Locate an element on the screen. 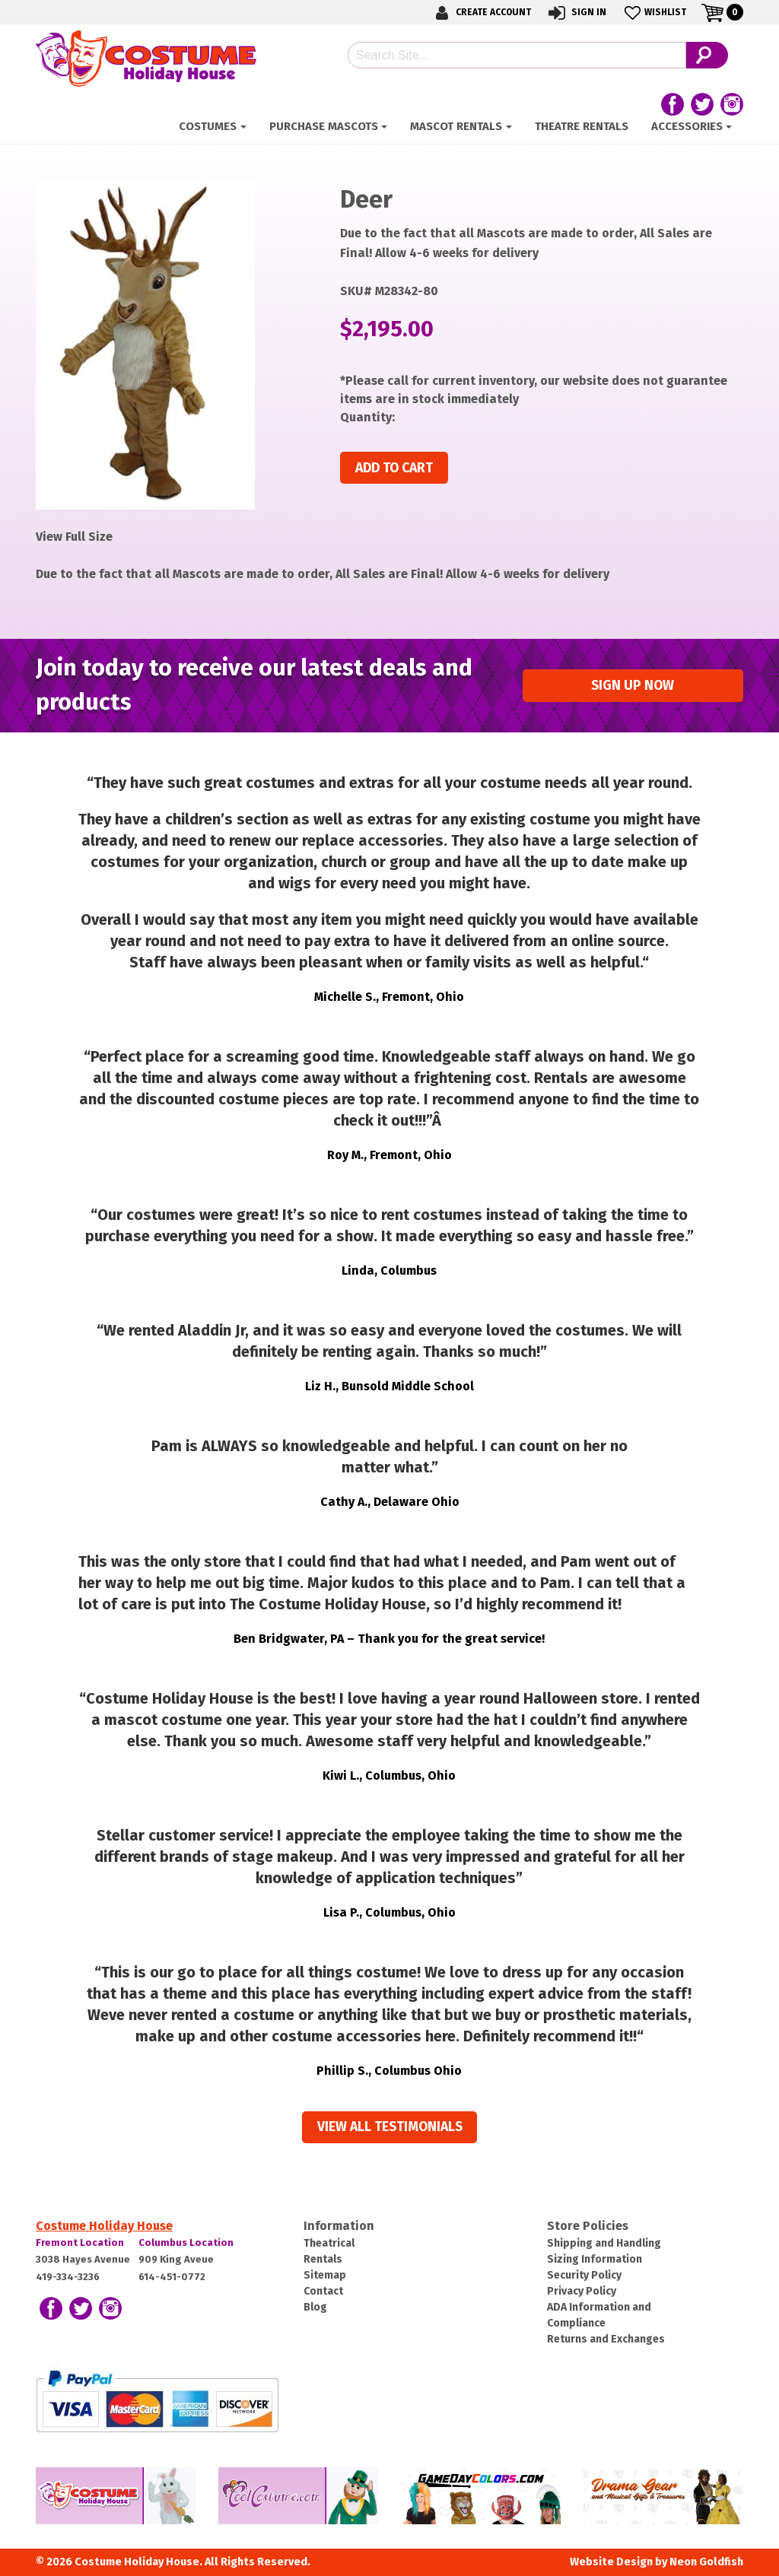  Security Policy is located at coordinates (584, 2275).